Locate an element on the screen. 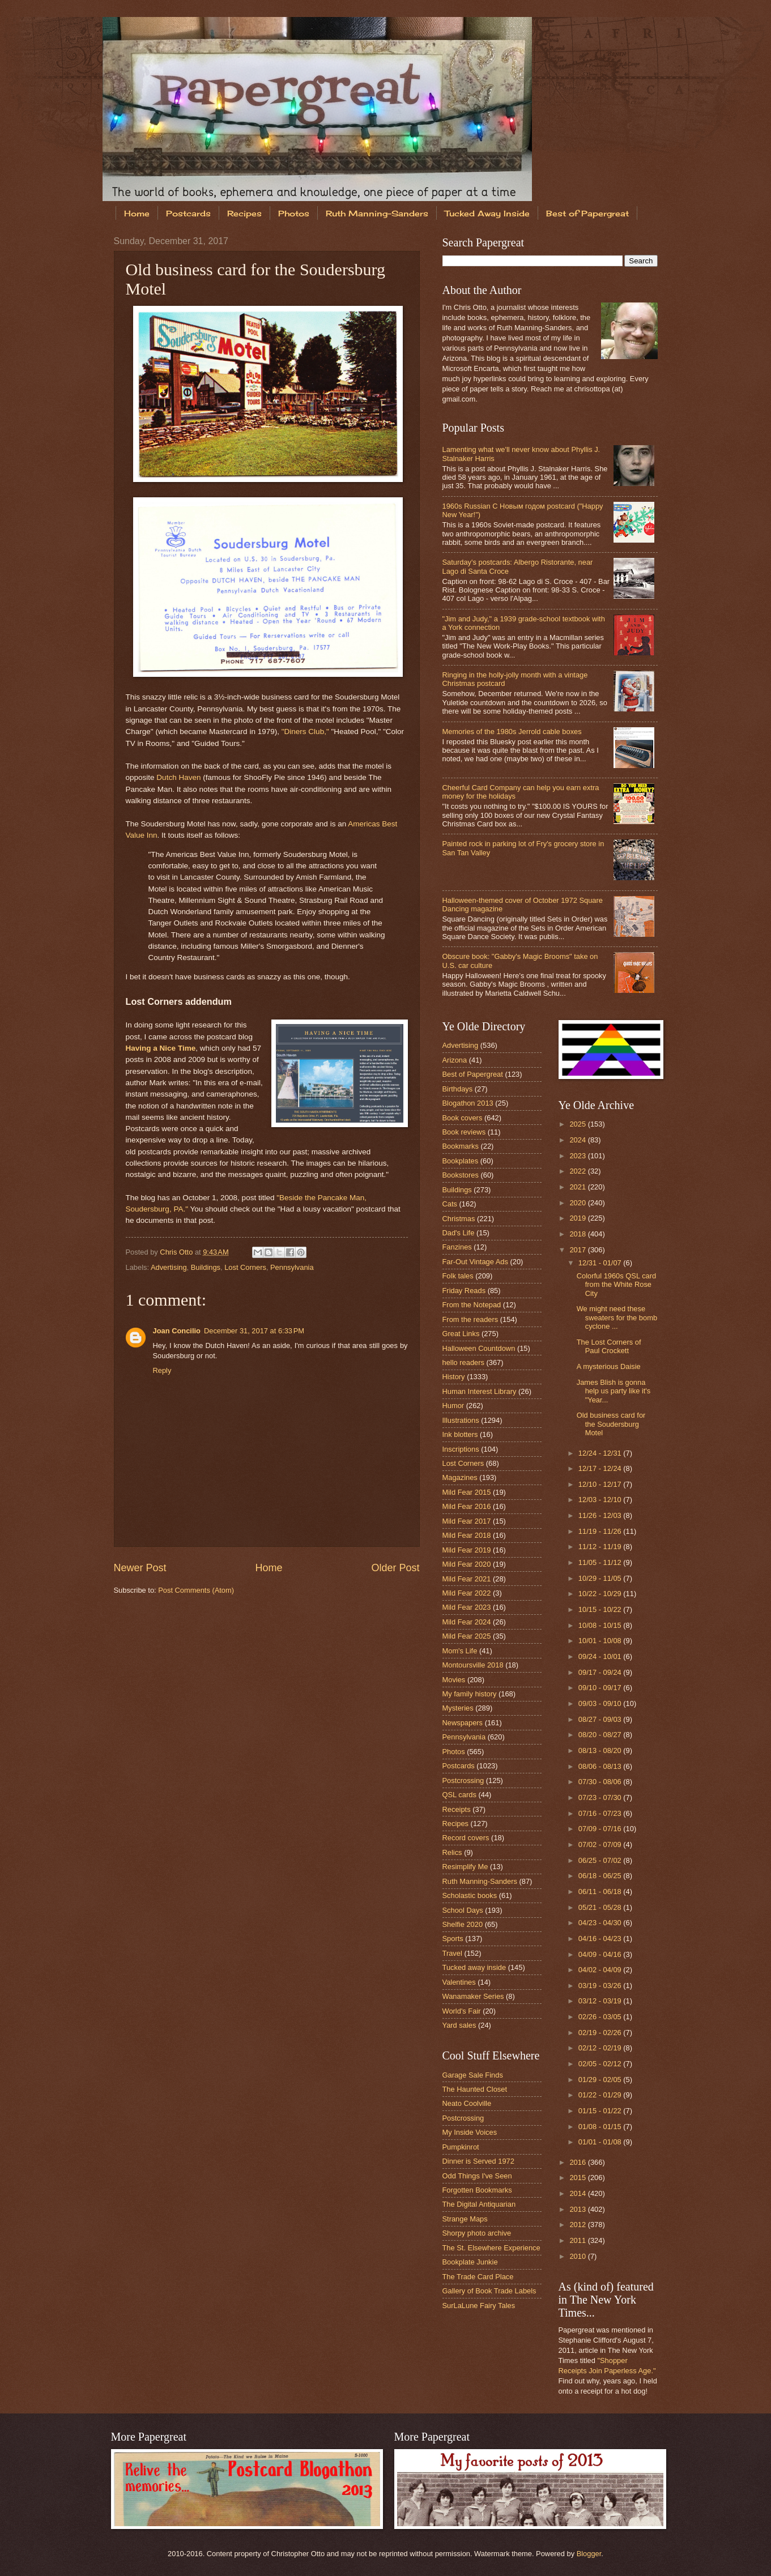 The image size is (771, 2576). 2023 is located at coordinates (578, 1155).